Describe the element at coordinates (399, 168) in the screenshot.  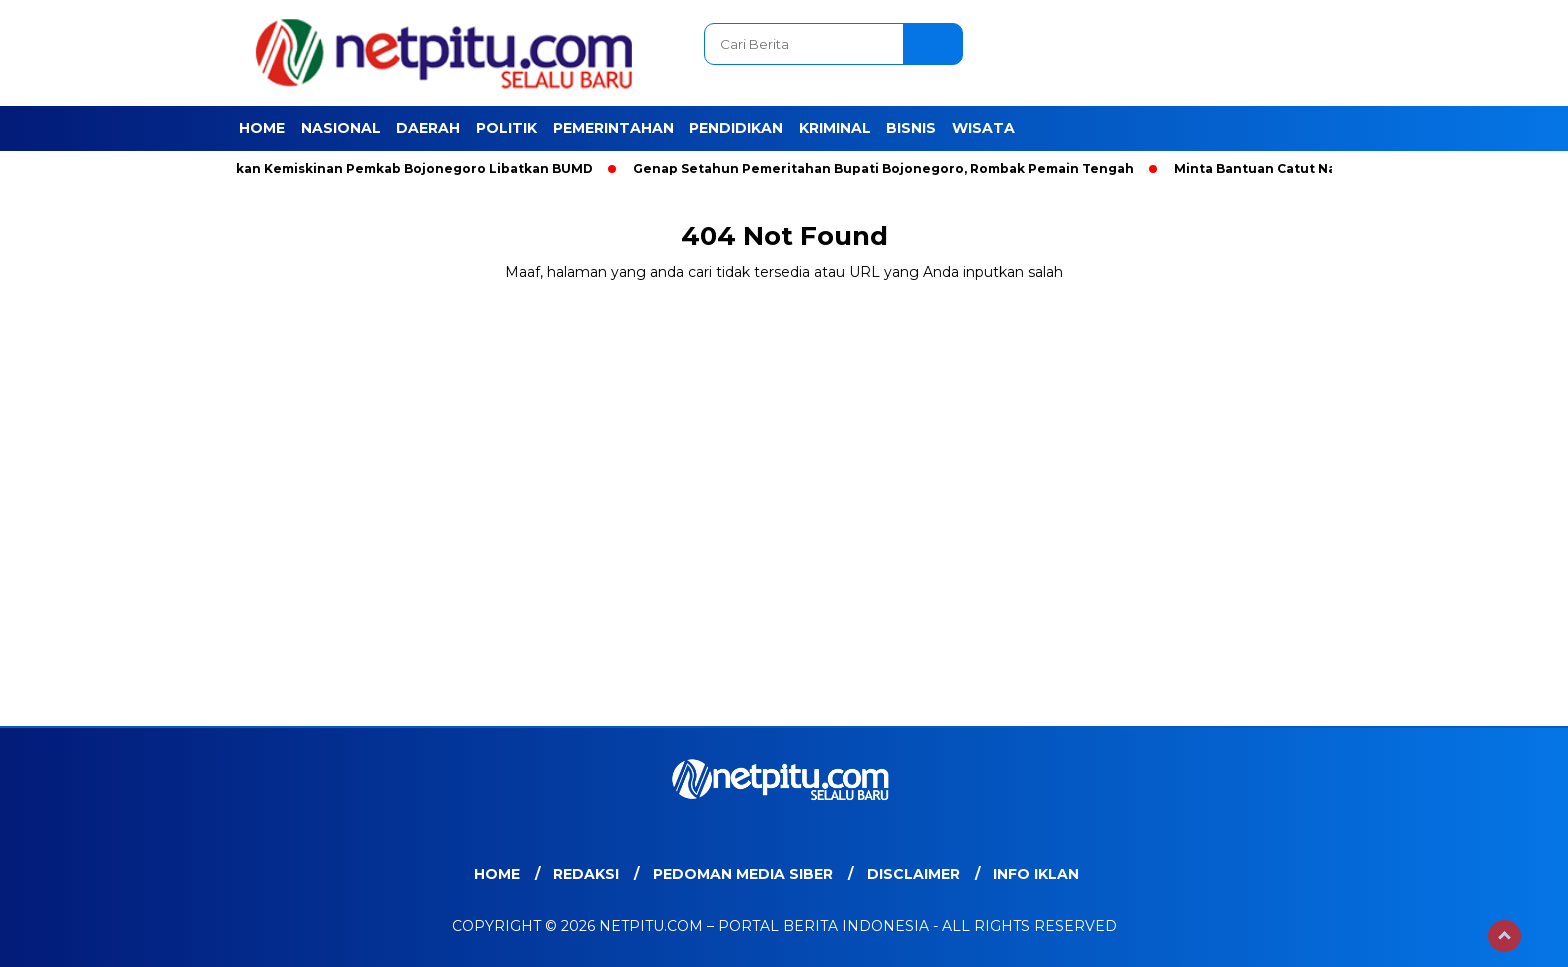
I see `Entaskan Kemiskinan Pemkab Bojonegoro Libatkan BUMD` at that location.